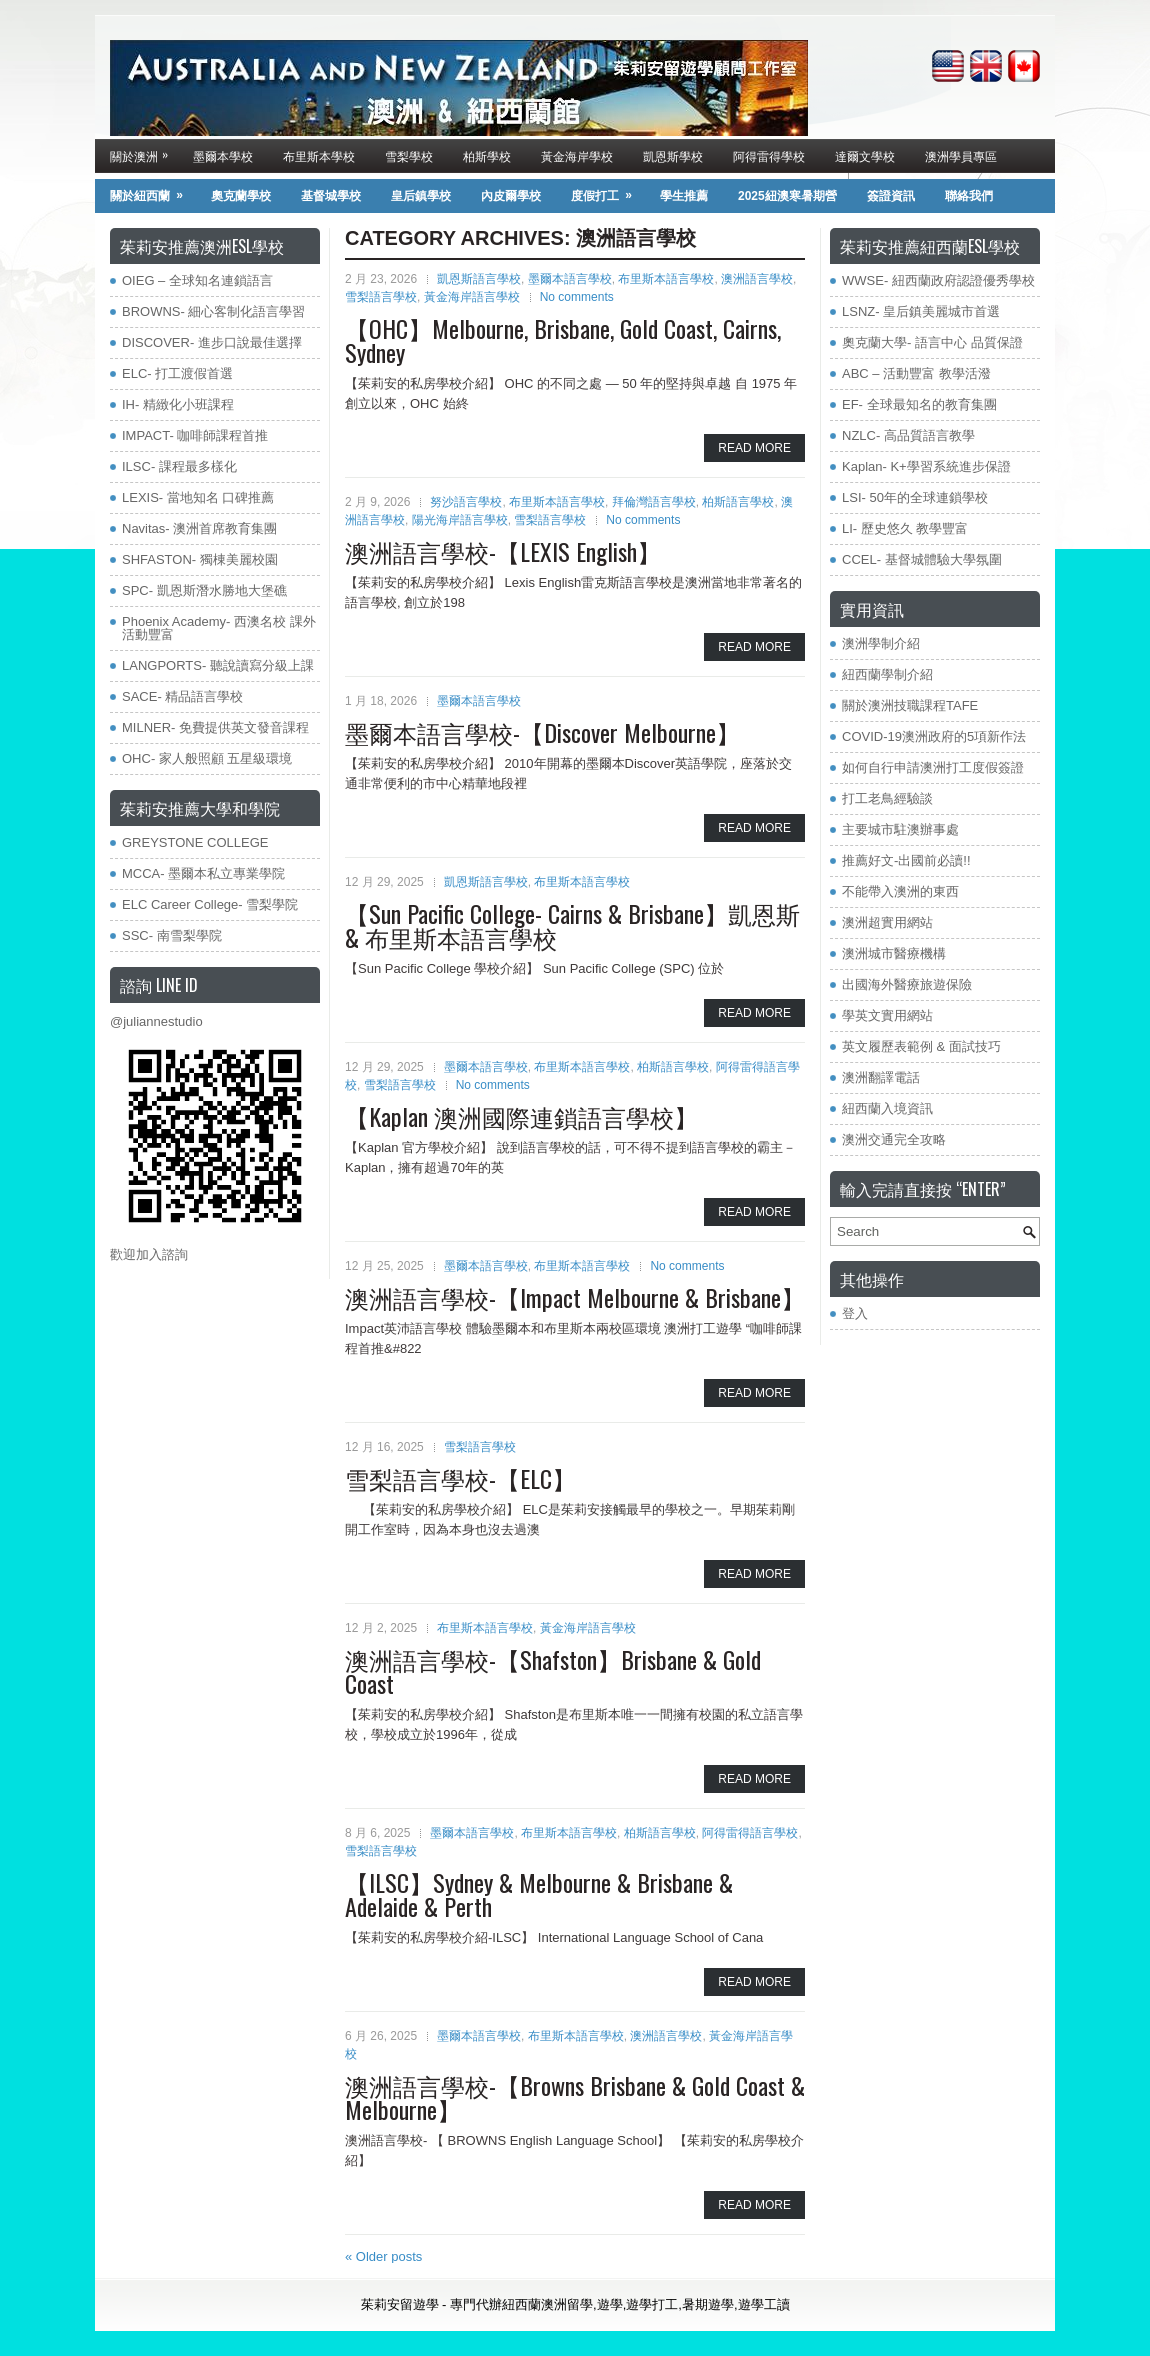  What do you see at coordinates (503, 551) in the screenshot?
I see `澳洲語言學校-【LEXIS English】` at bounding box center [503, 551].